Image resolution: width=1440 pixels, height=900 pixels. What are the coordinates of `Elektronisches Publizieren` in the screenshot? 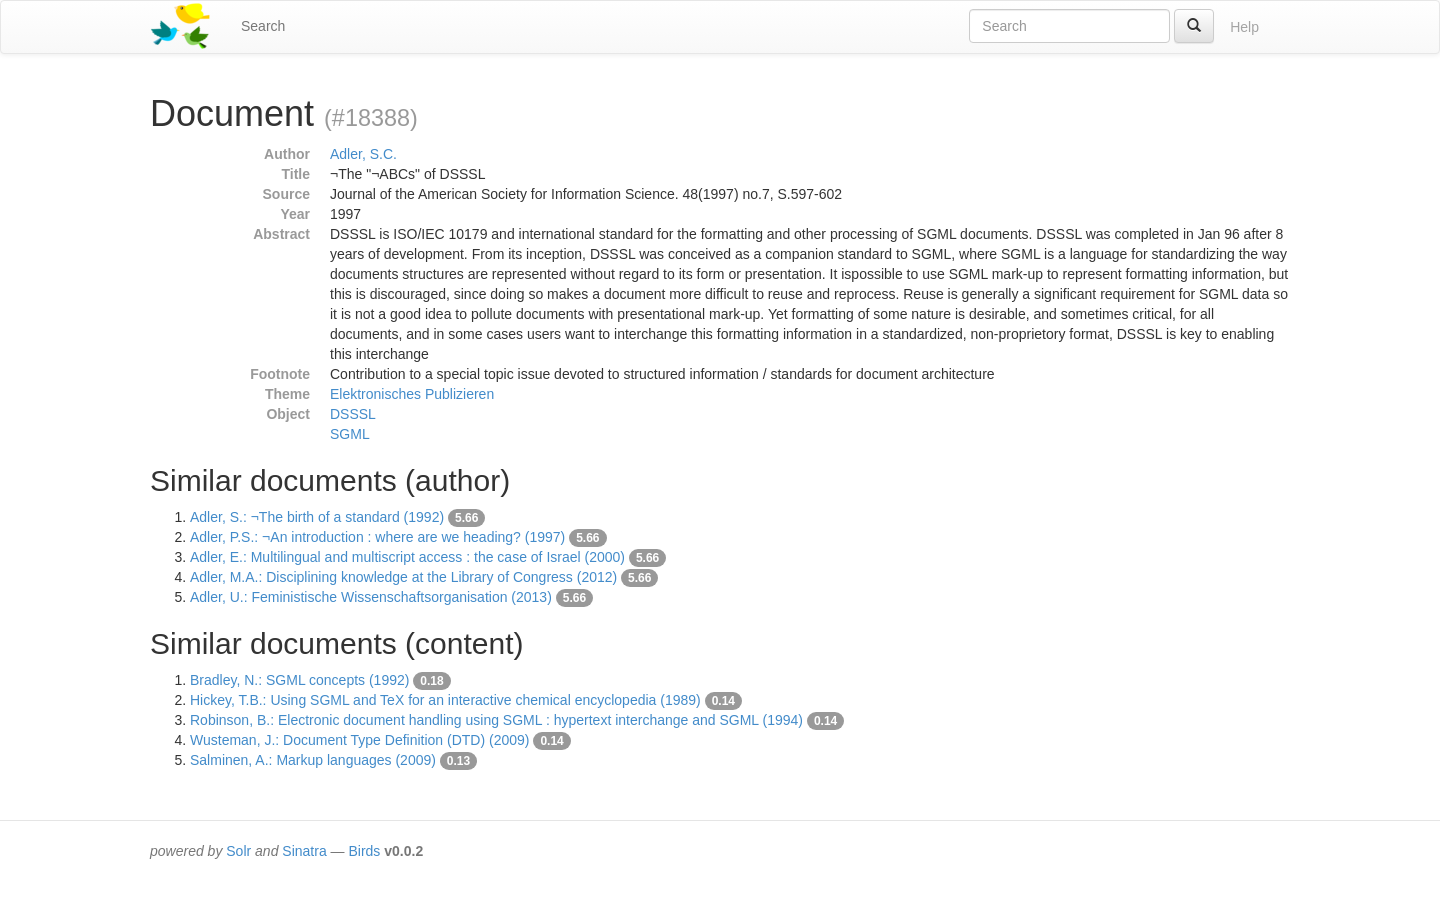 It's located at (412, 394).